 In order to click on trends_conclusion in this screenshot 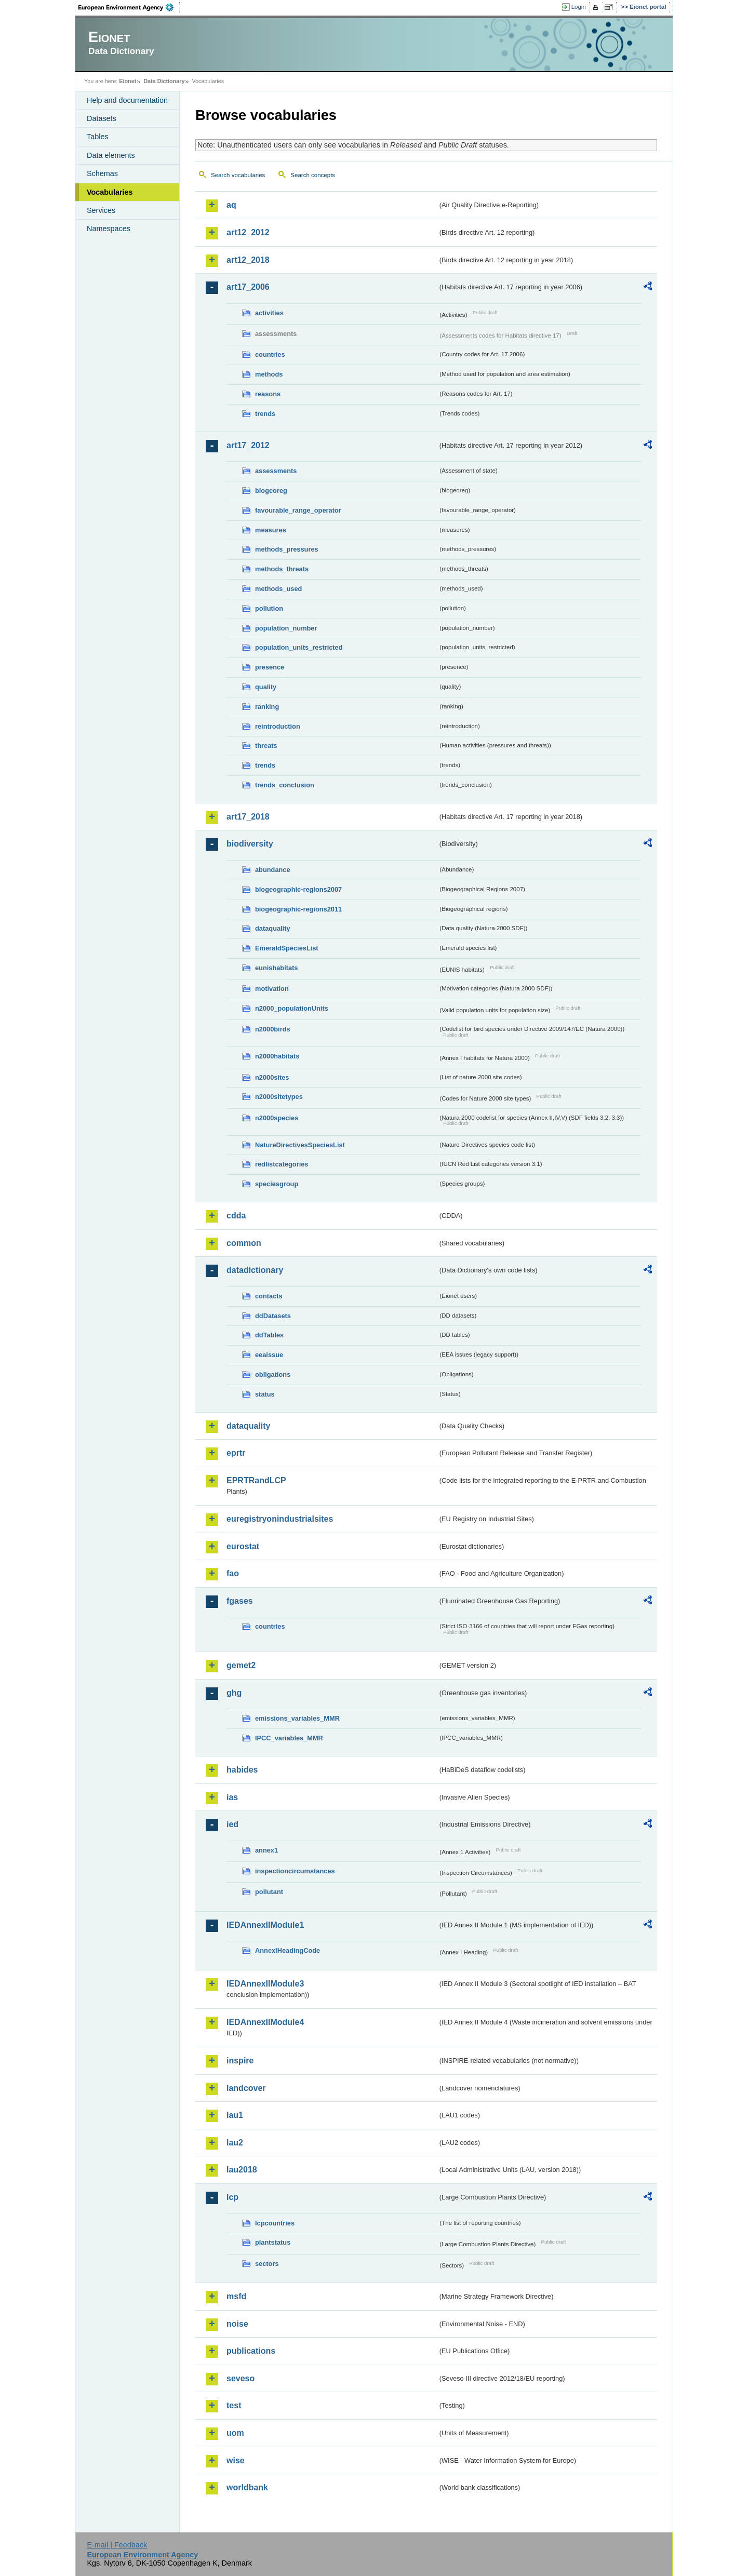, I will do `click(284, 785)`.